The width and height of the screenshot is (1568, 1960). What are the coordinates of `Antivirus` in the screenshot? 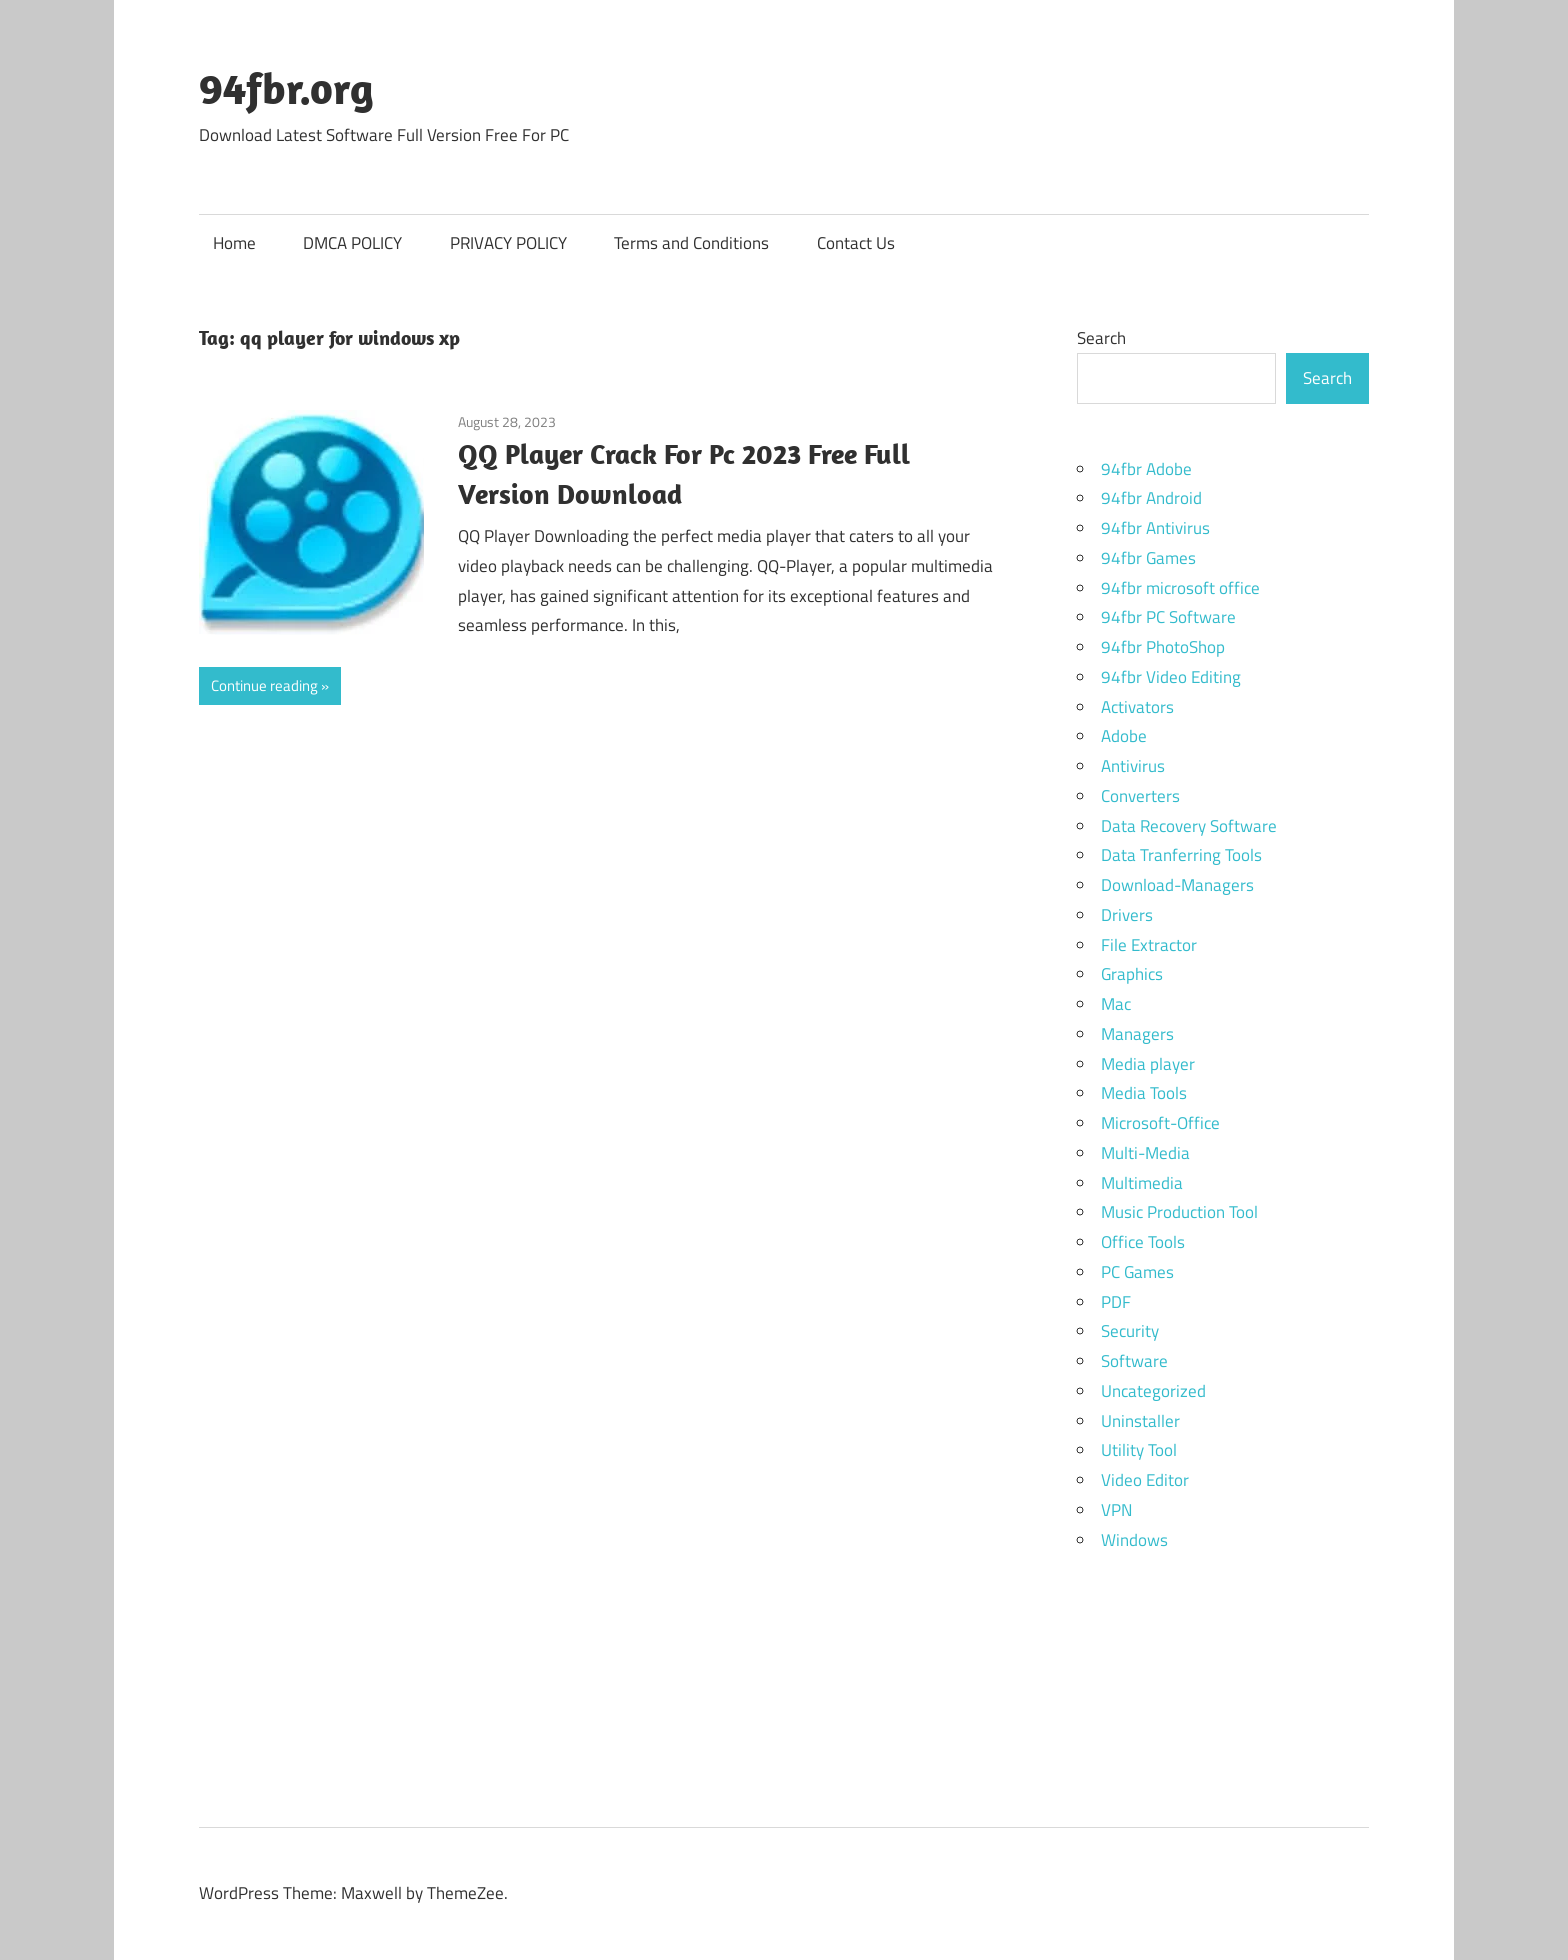 It's located at (1133, 766).